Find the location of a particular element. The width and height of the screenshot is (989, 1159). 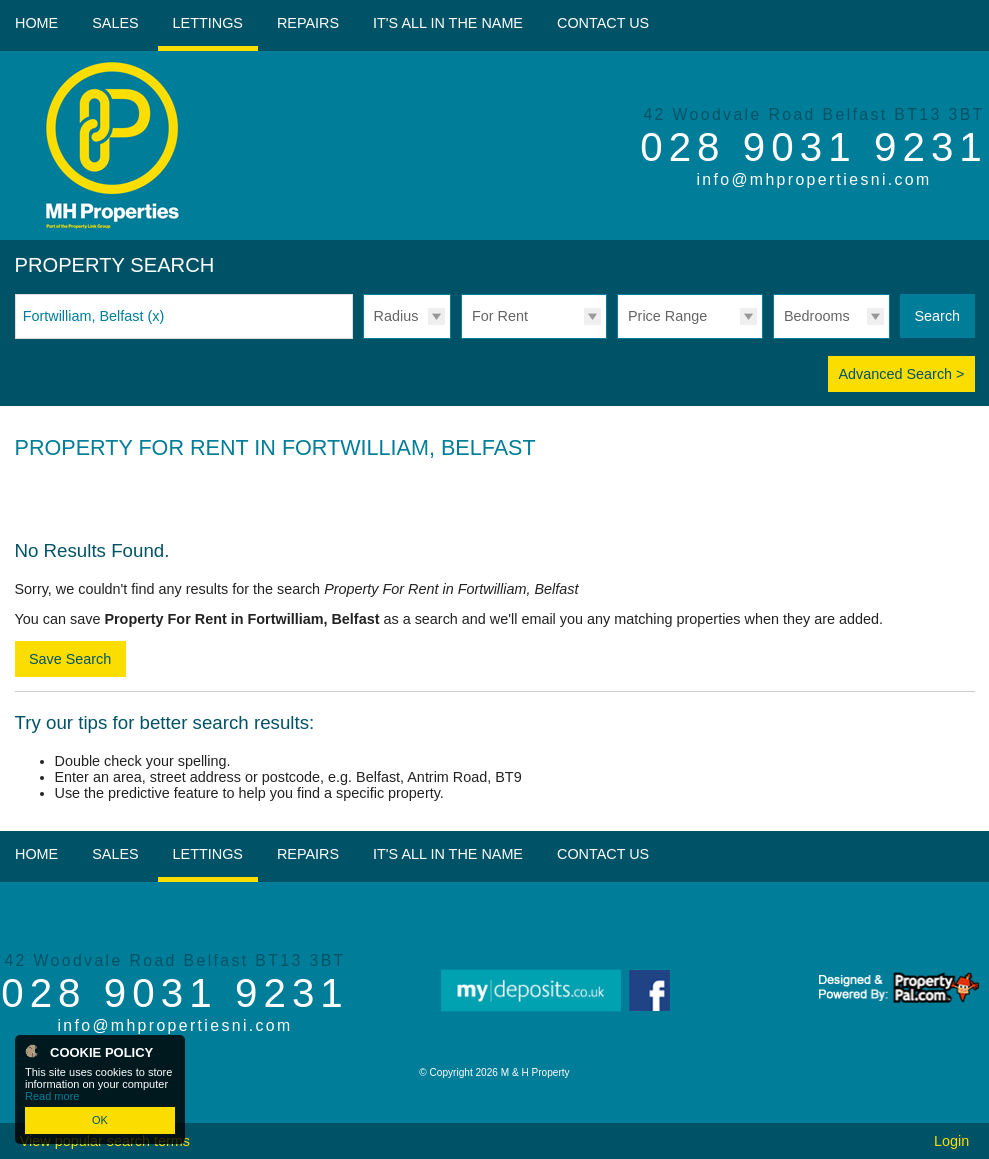

Fortwilliam, Belfast is located at coordinates (94, 316).